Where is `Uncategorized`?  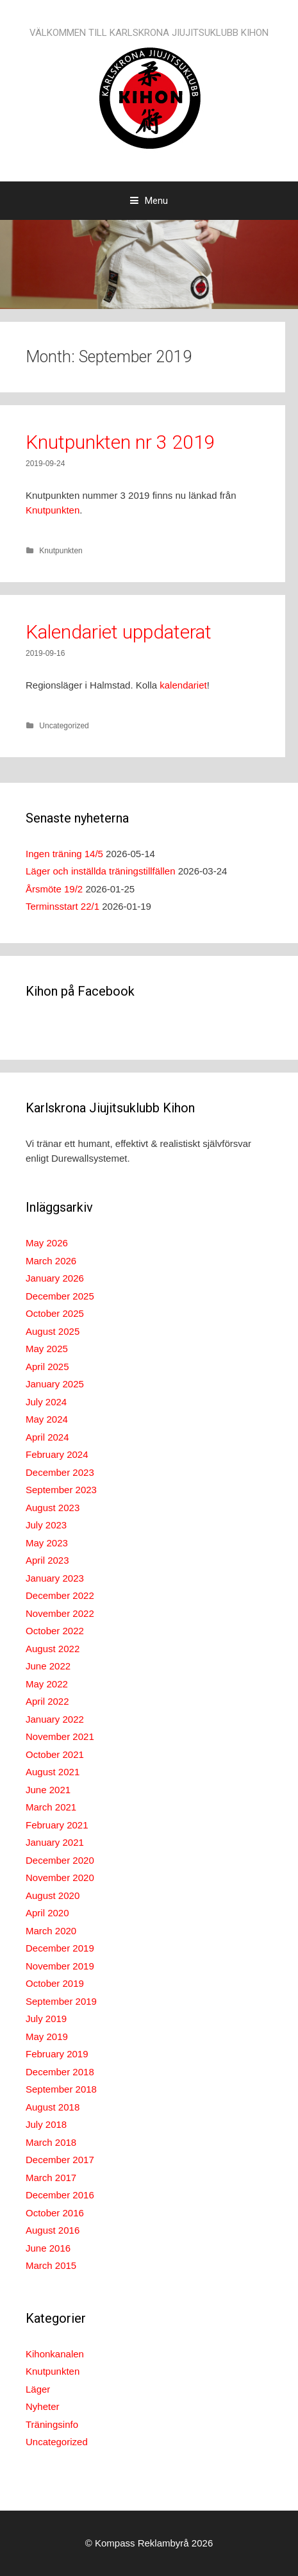
Uncategorized is located at coordinates (63, 725).